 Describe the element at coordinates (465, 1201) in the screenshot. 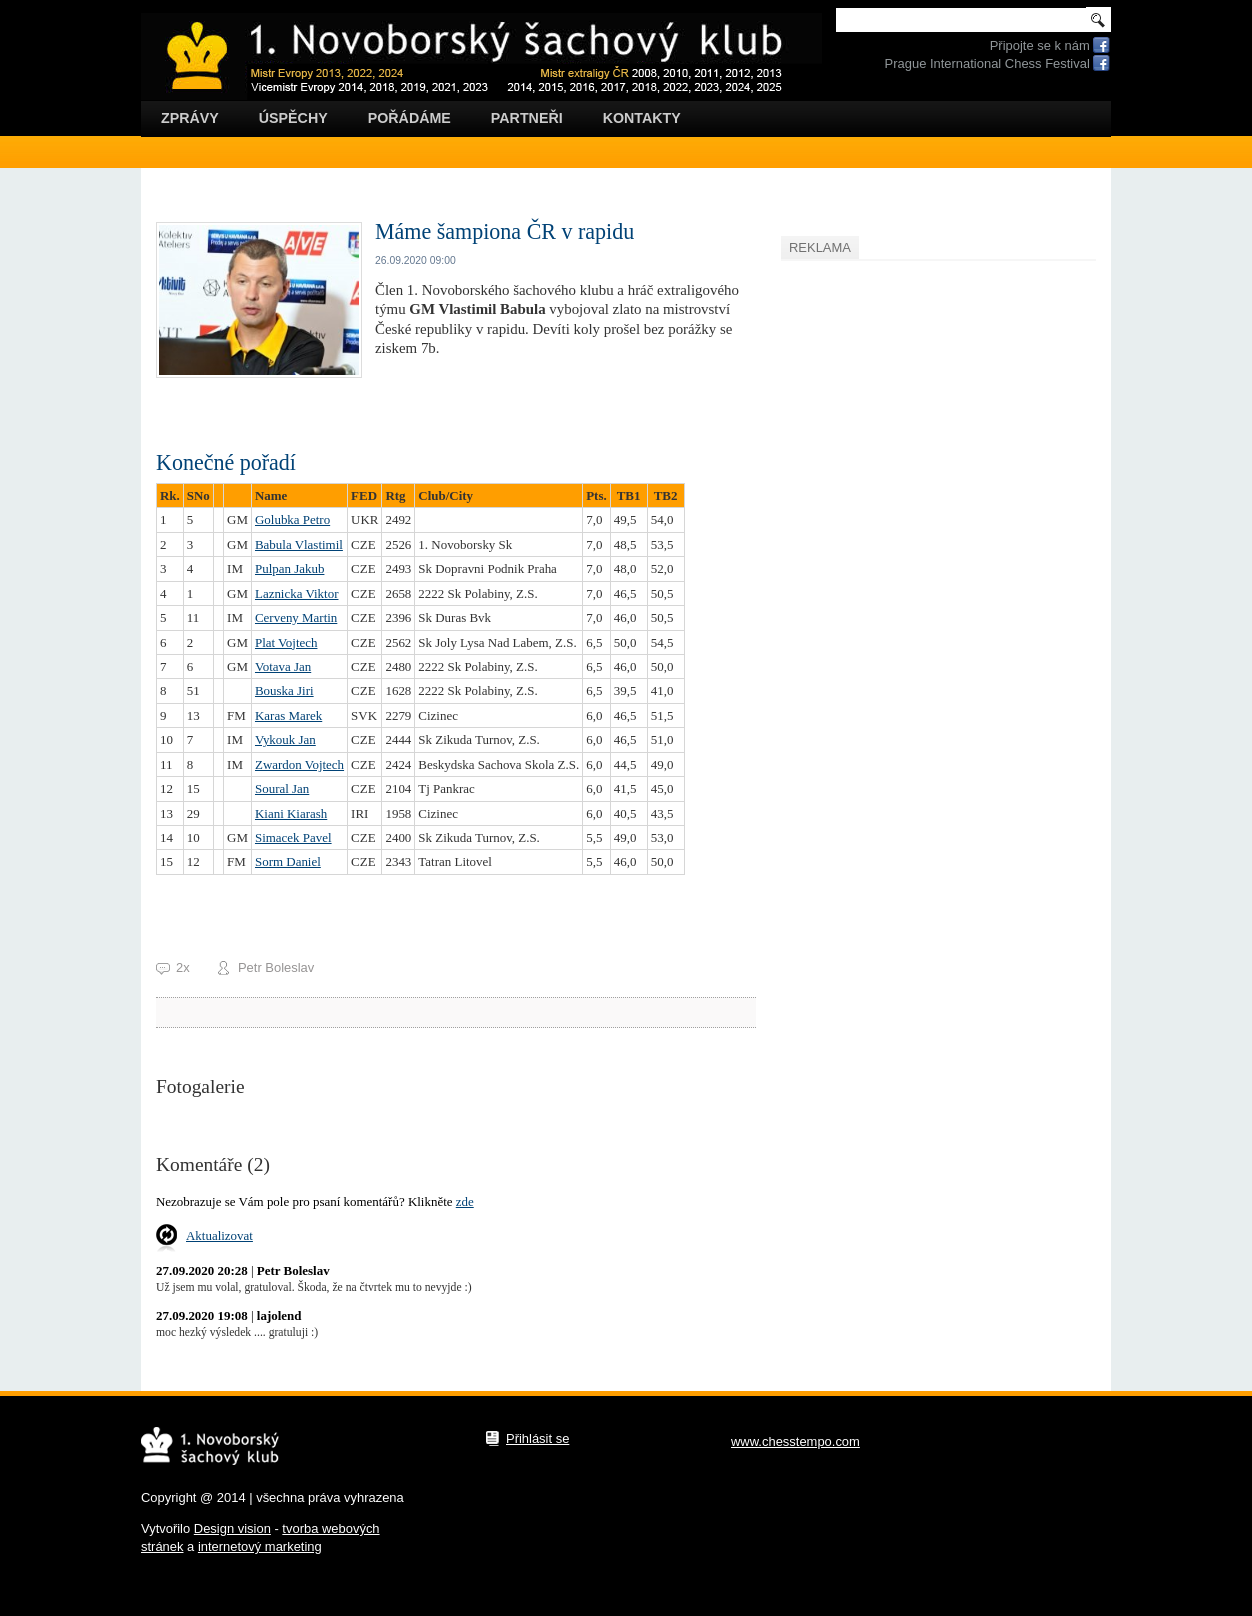

I see `zde` at that location.